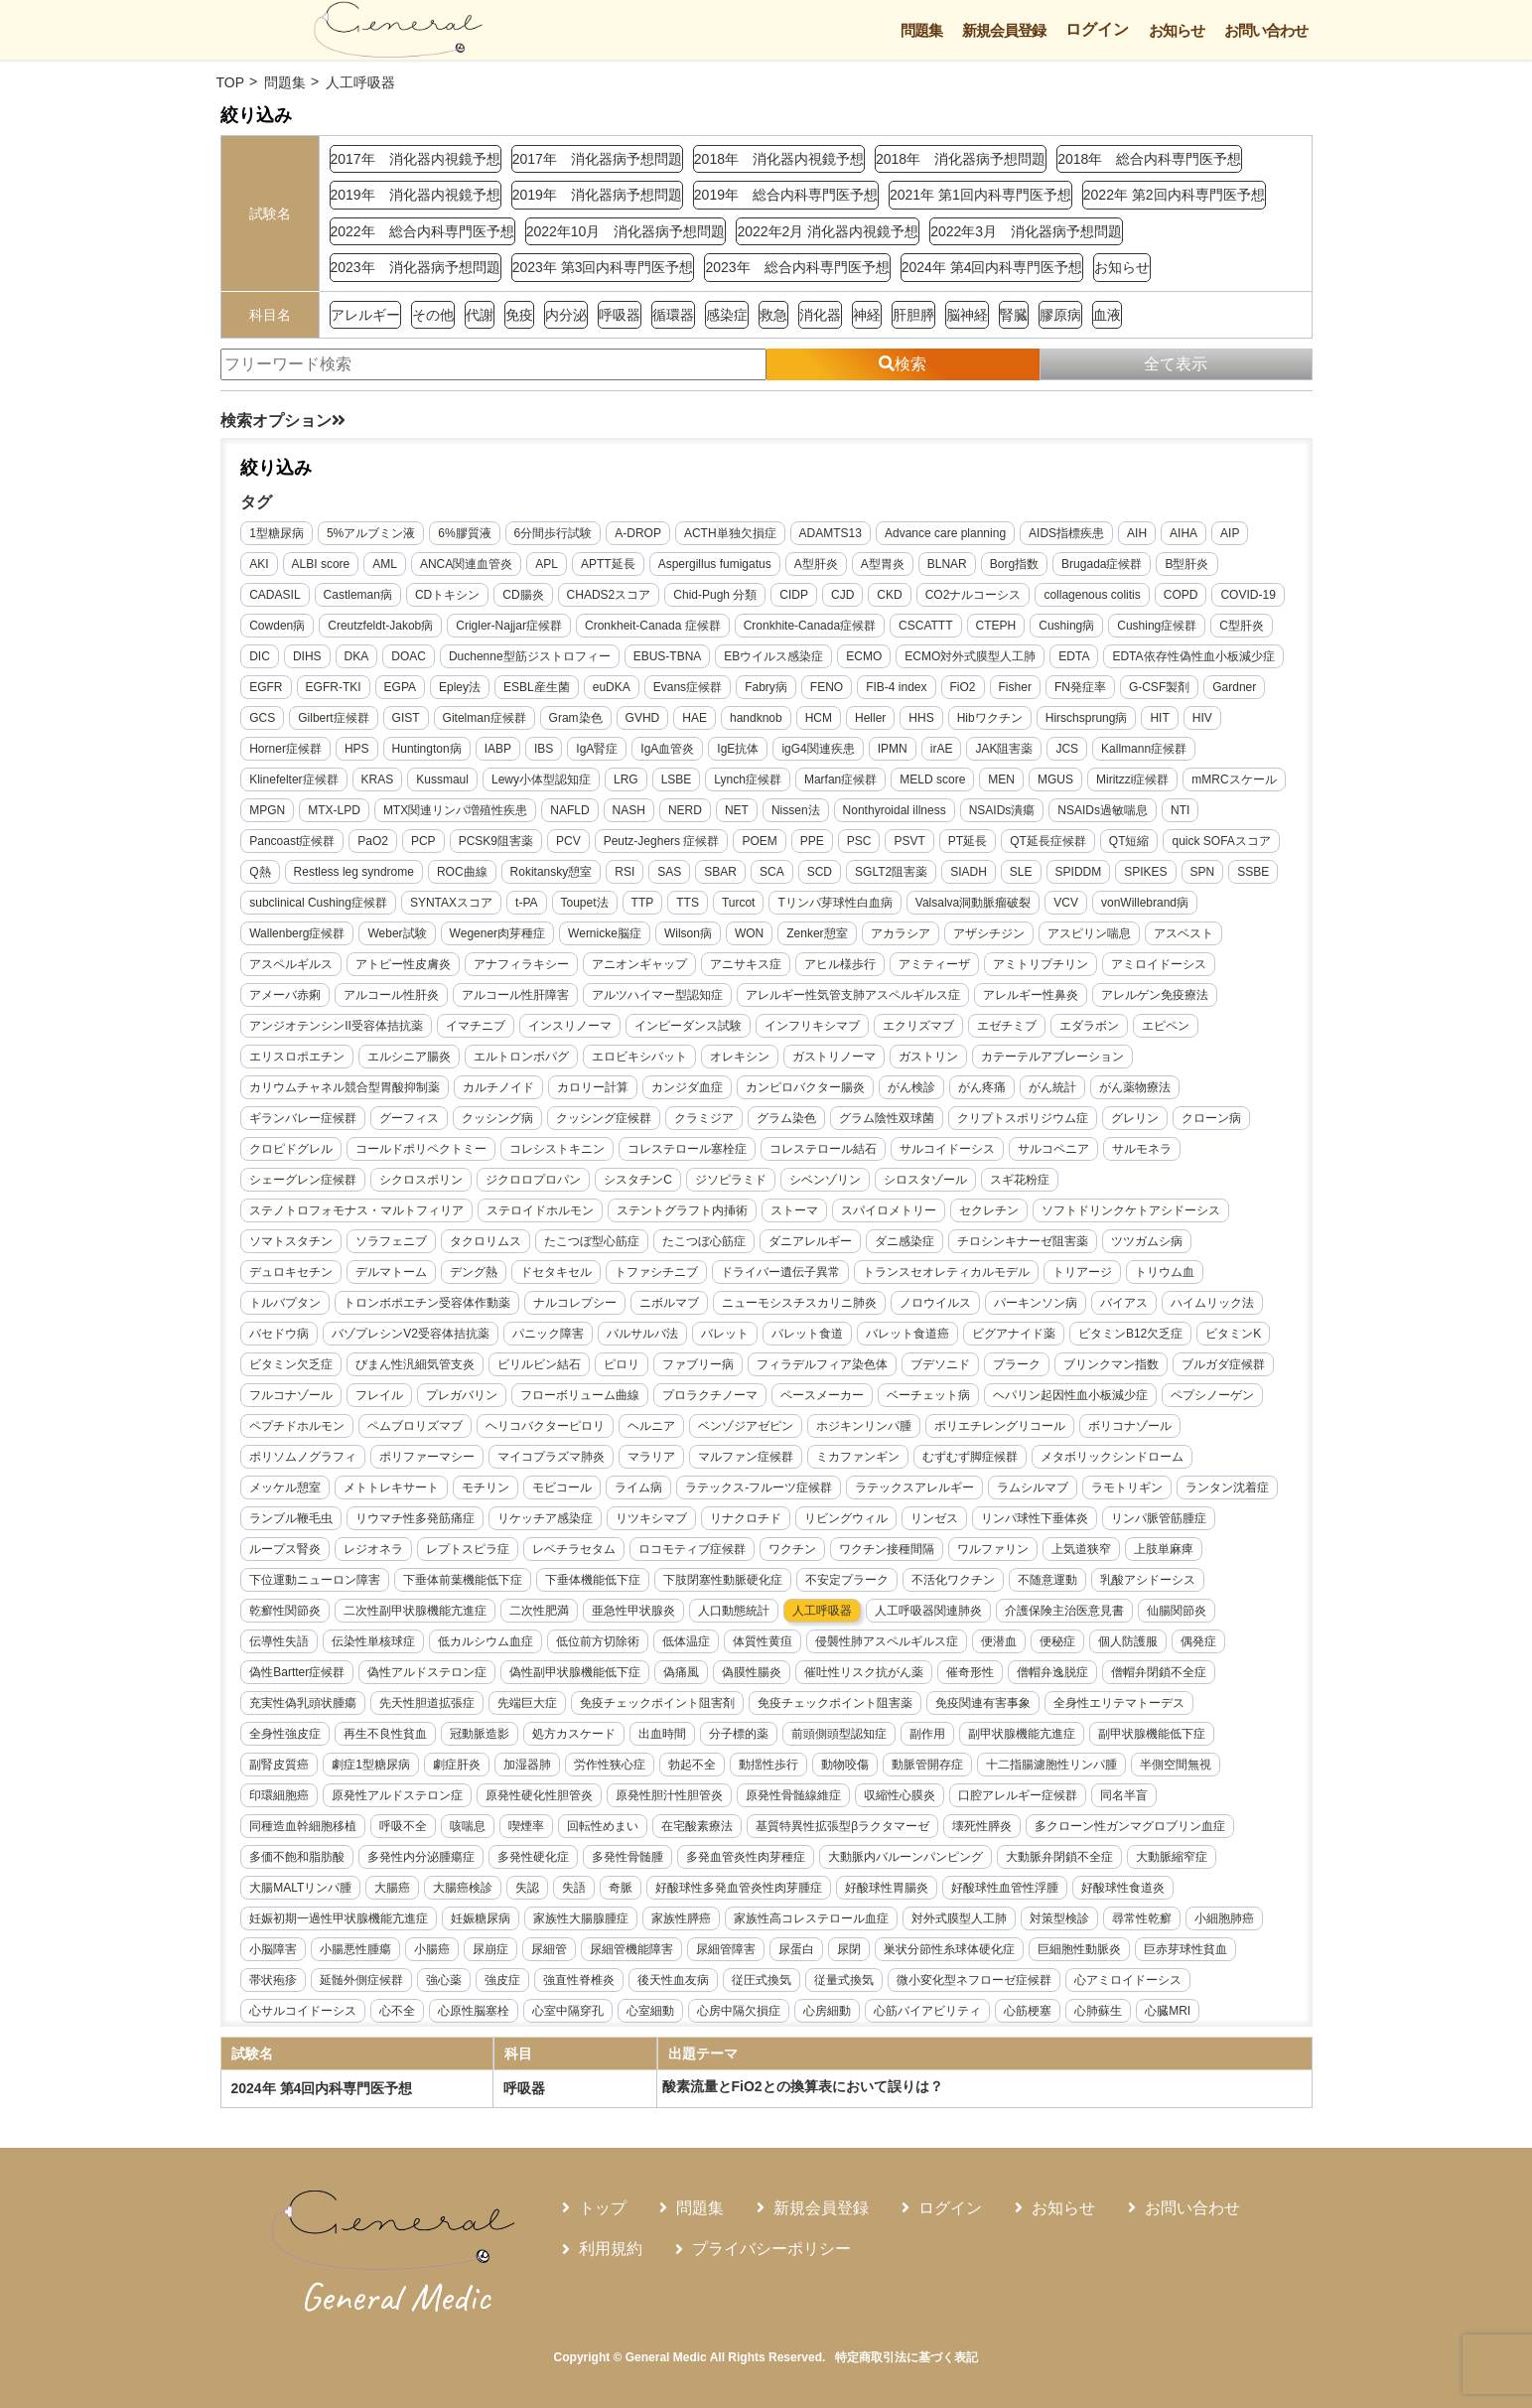  Describe the element at coordinates (1129, 841) in the screenshot. I see `QT短縮` at that location.